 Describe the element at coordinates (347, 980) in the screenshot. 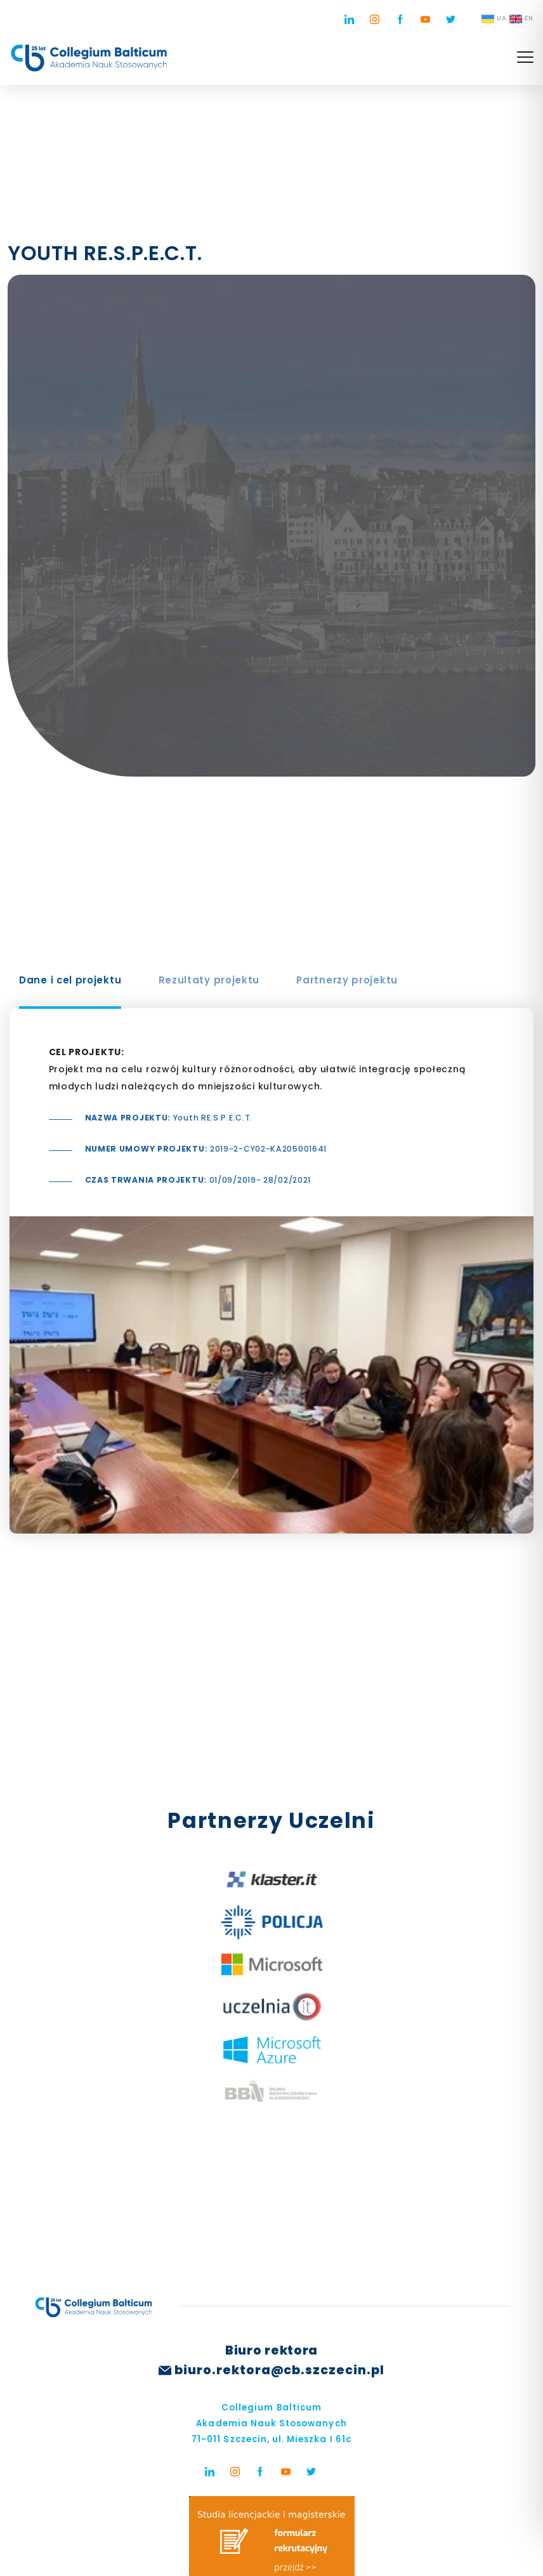

I see `Partnerzy projektu` at that location.